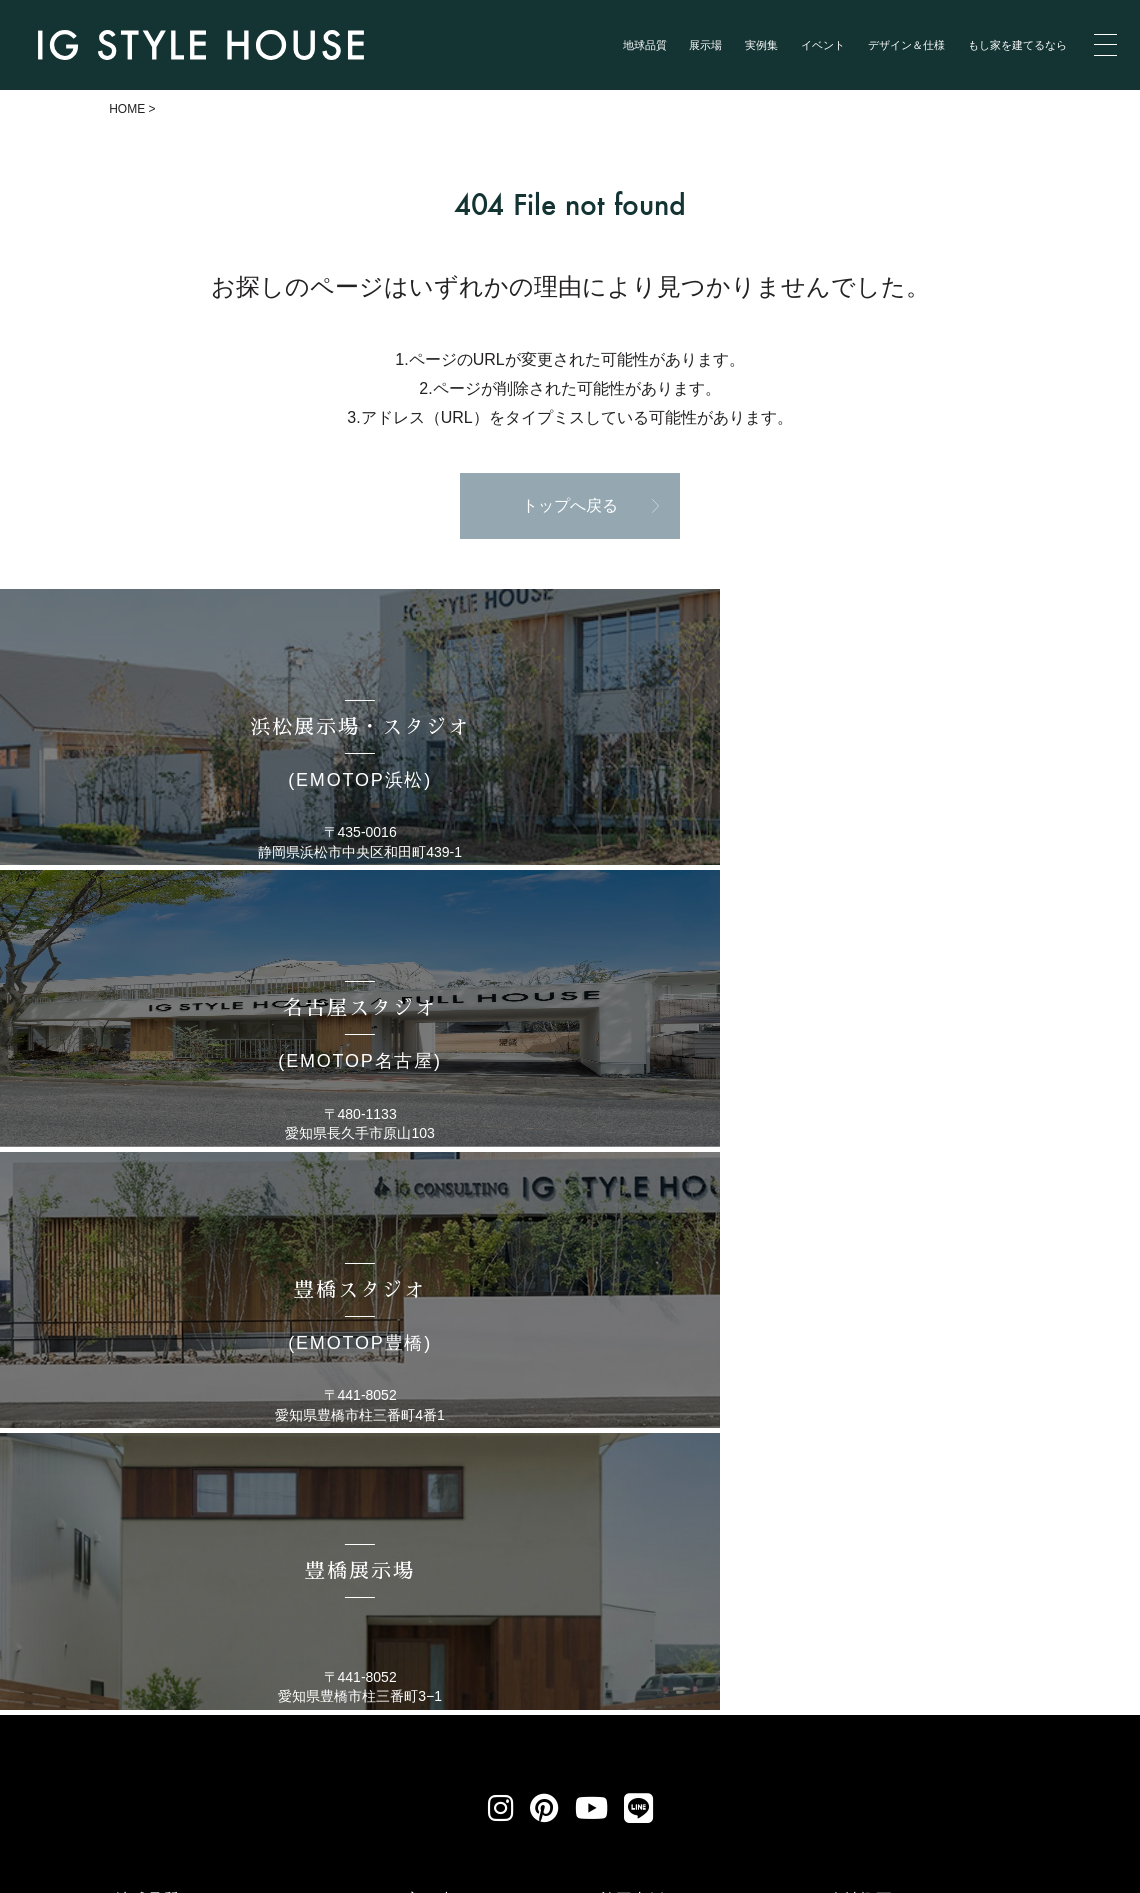  Describe the element at coordinates (906, 45) in the screenshot. I see `デザイン＆仕様` at that location.